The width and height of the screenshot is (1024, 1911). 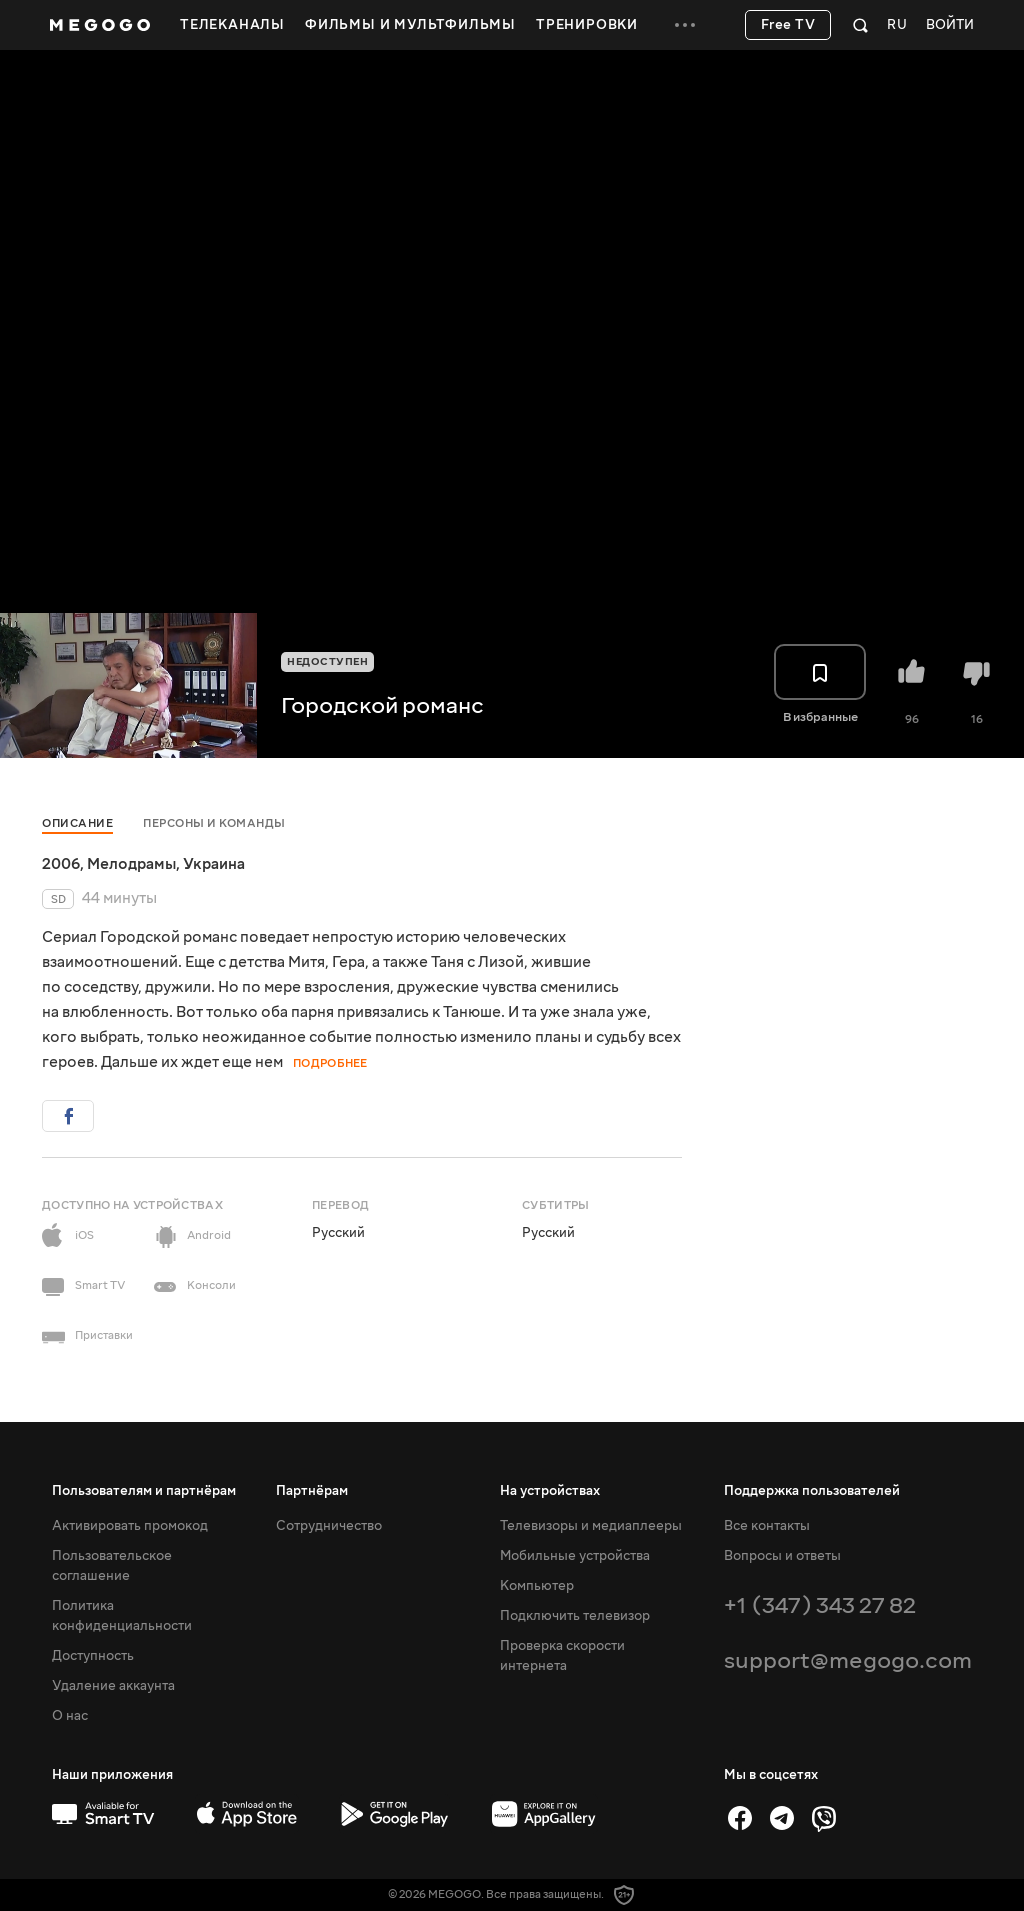 I want to click on Описание, so click(x=77, y=823).